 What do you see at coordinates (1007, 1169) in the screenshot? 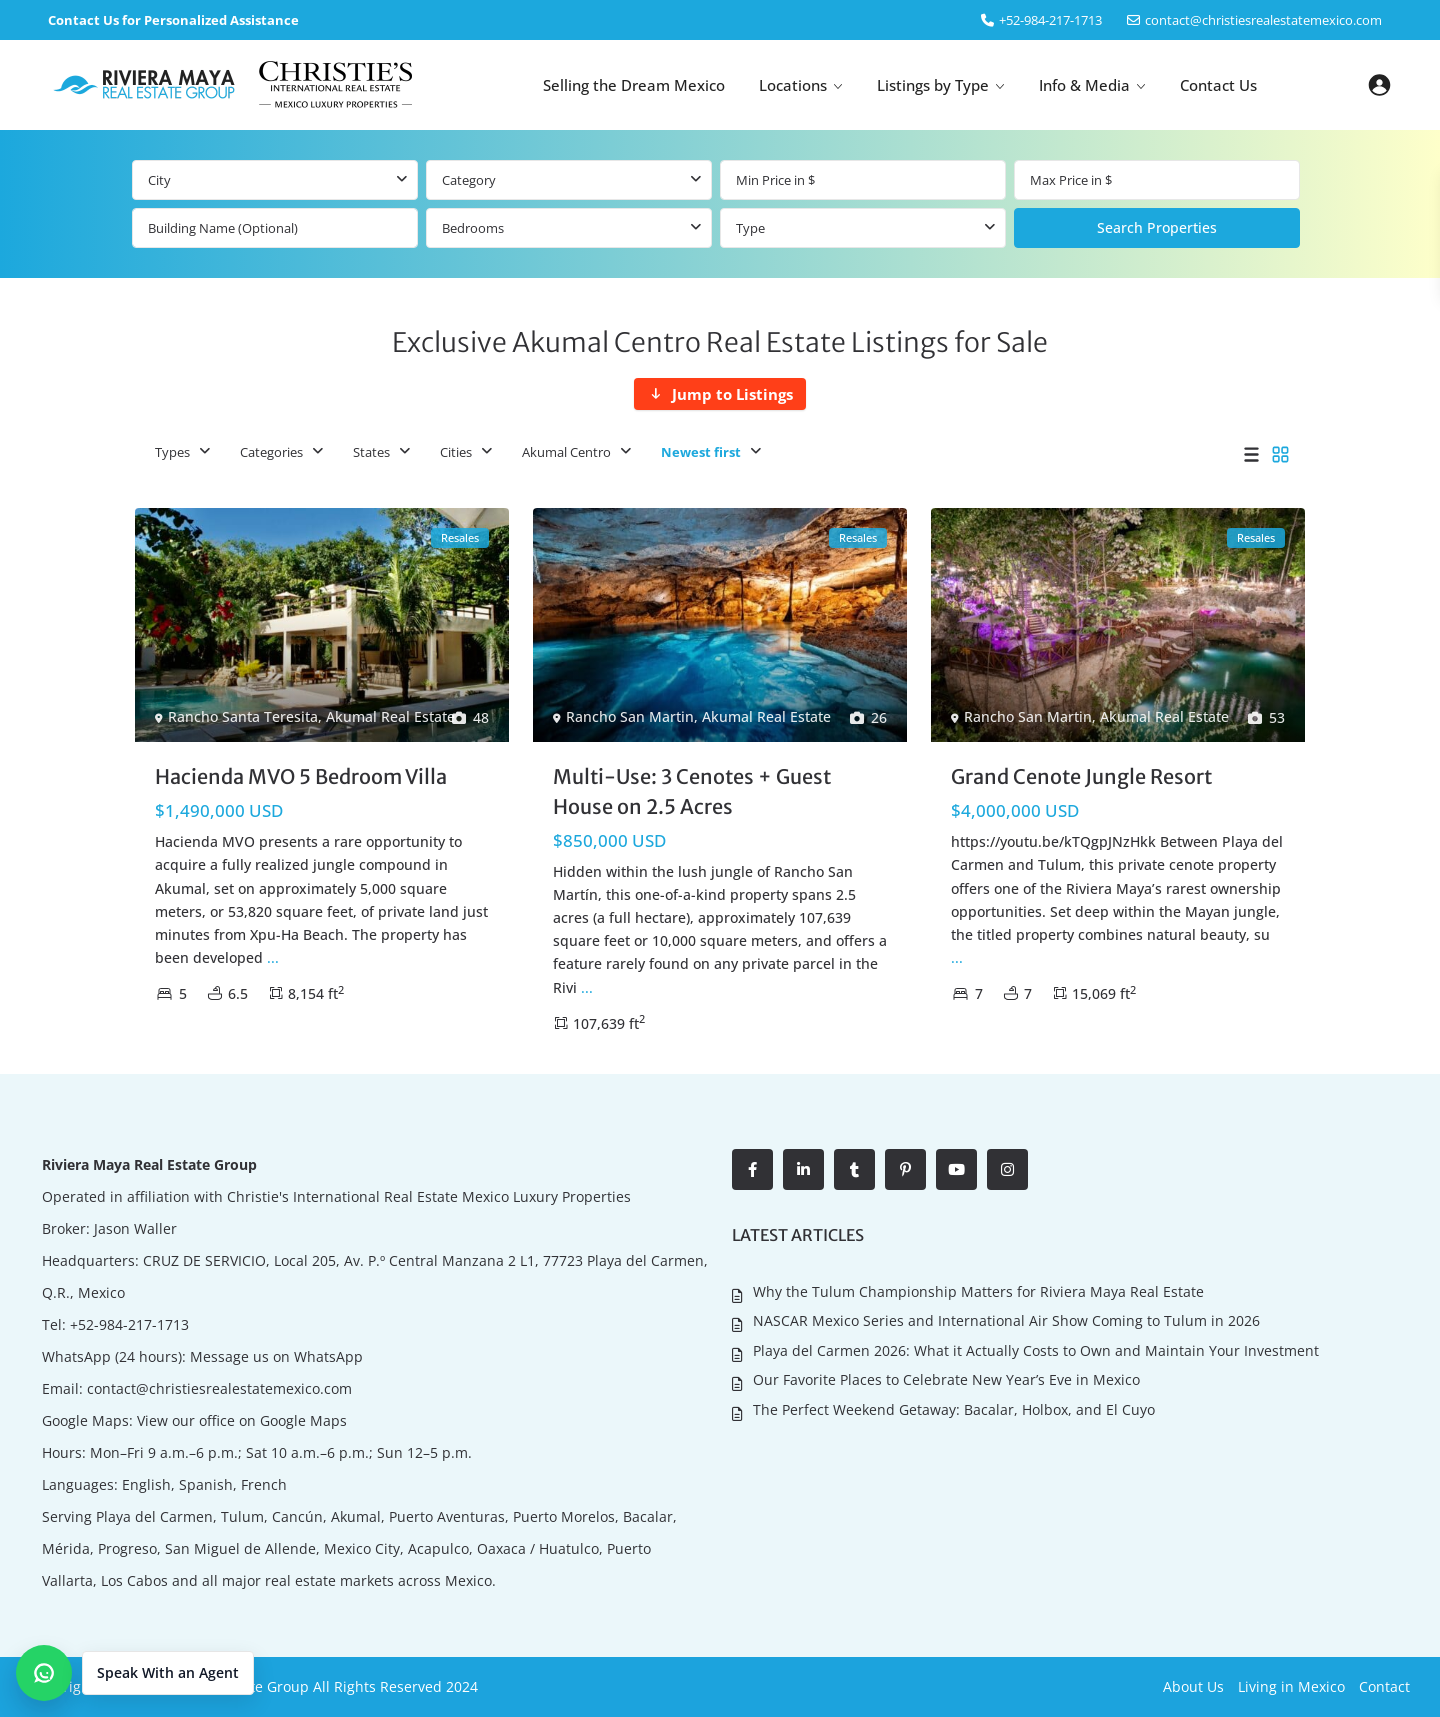
I see `[instagram]` at bounding box center [1007, 1169].